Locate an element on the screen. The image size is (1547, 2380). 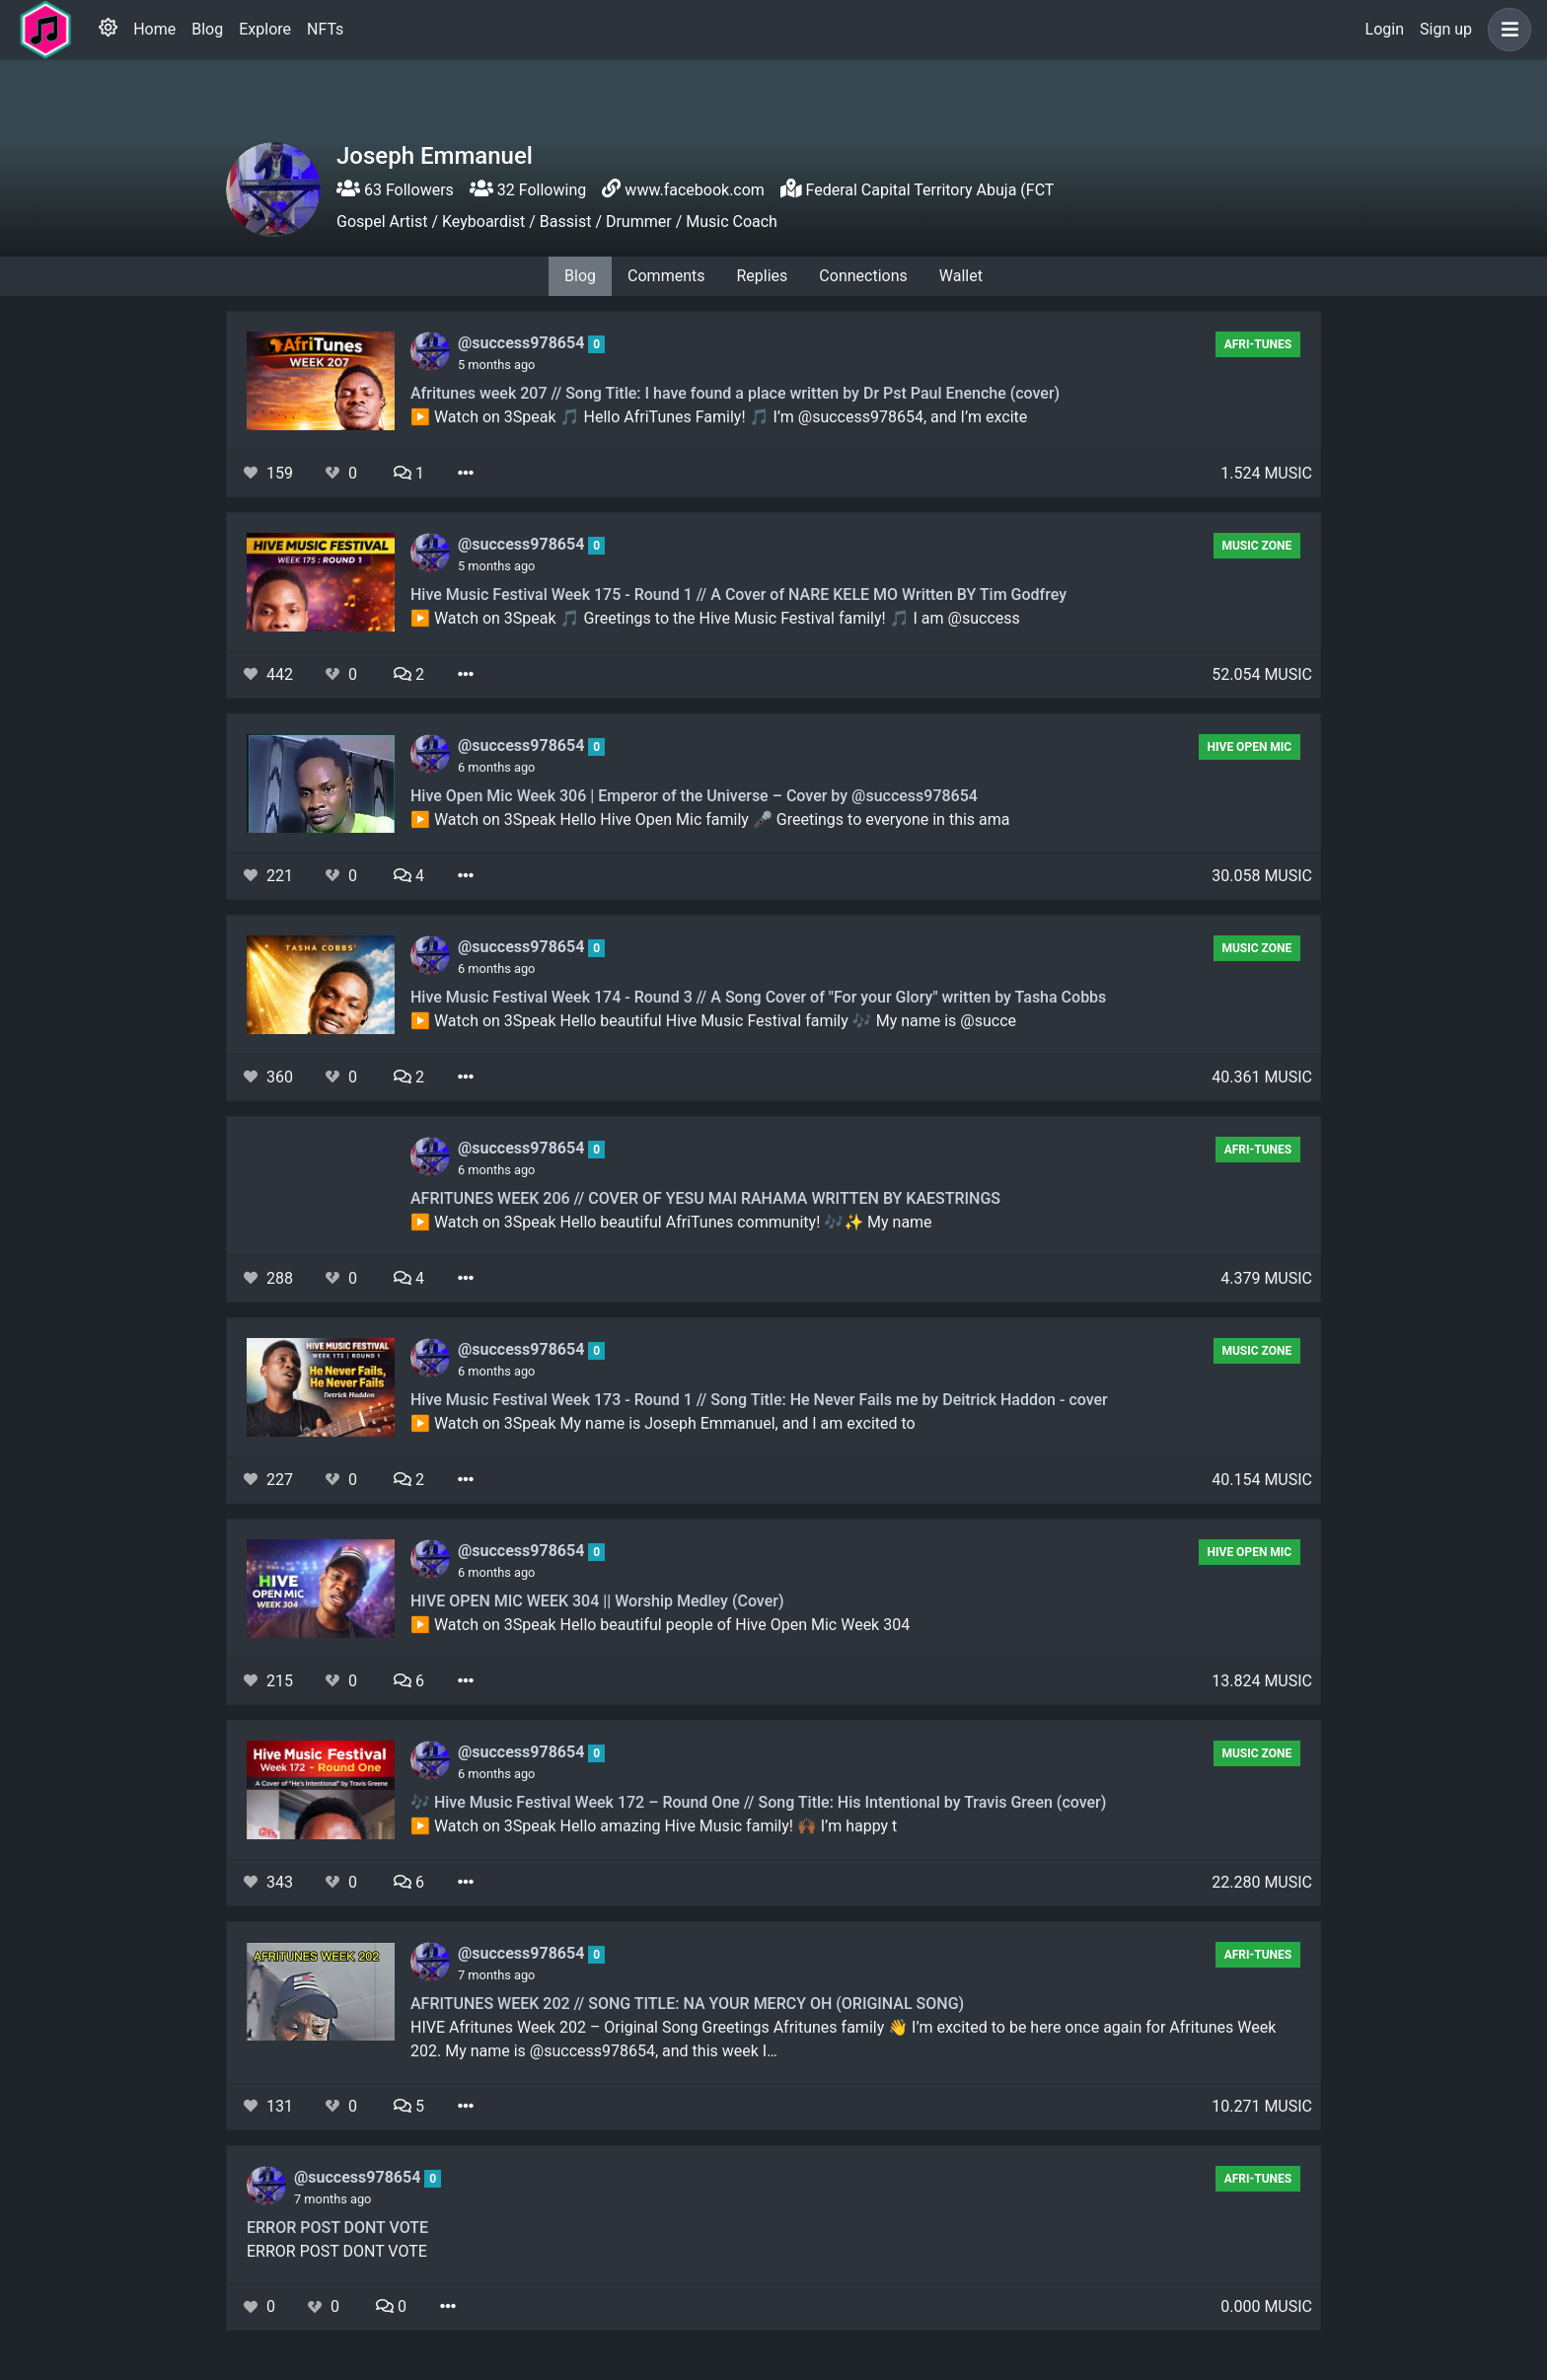
Hive Open Mic Week 306 | Emperor of the Universe – Cover by @success978654 is located at coordinates (694, 795).